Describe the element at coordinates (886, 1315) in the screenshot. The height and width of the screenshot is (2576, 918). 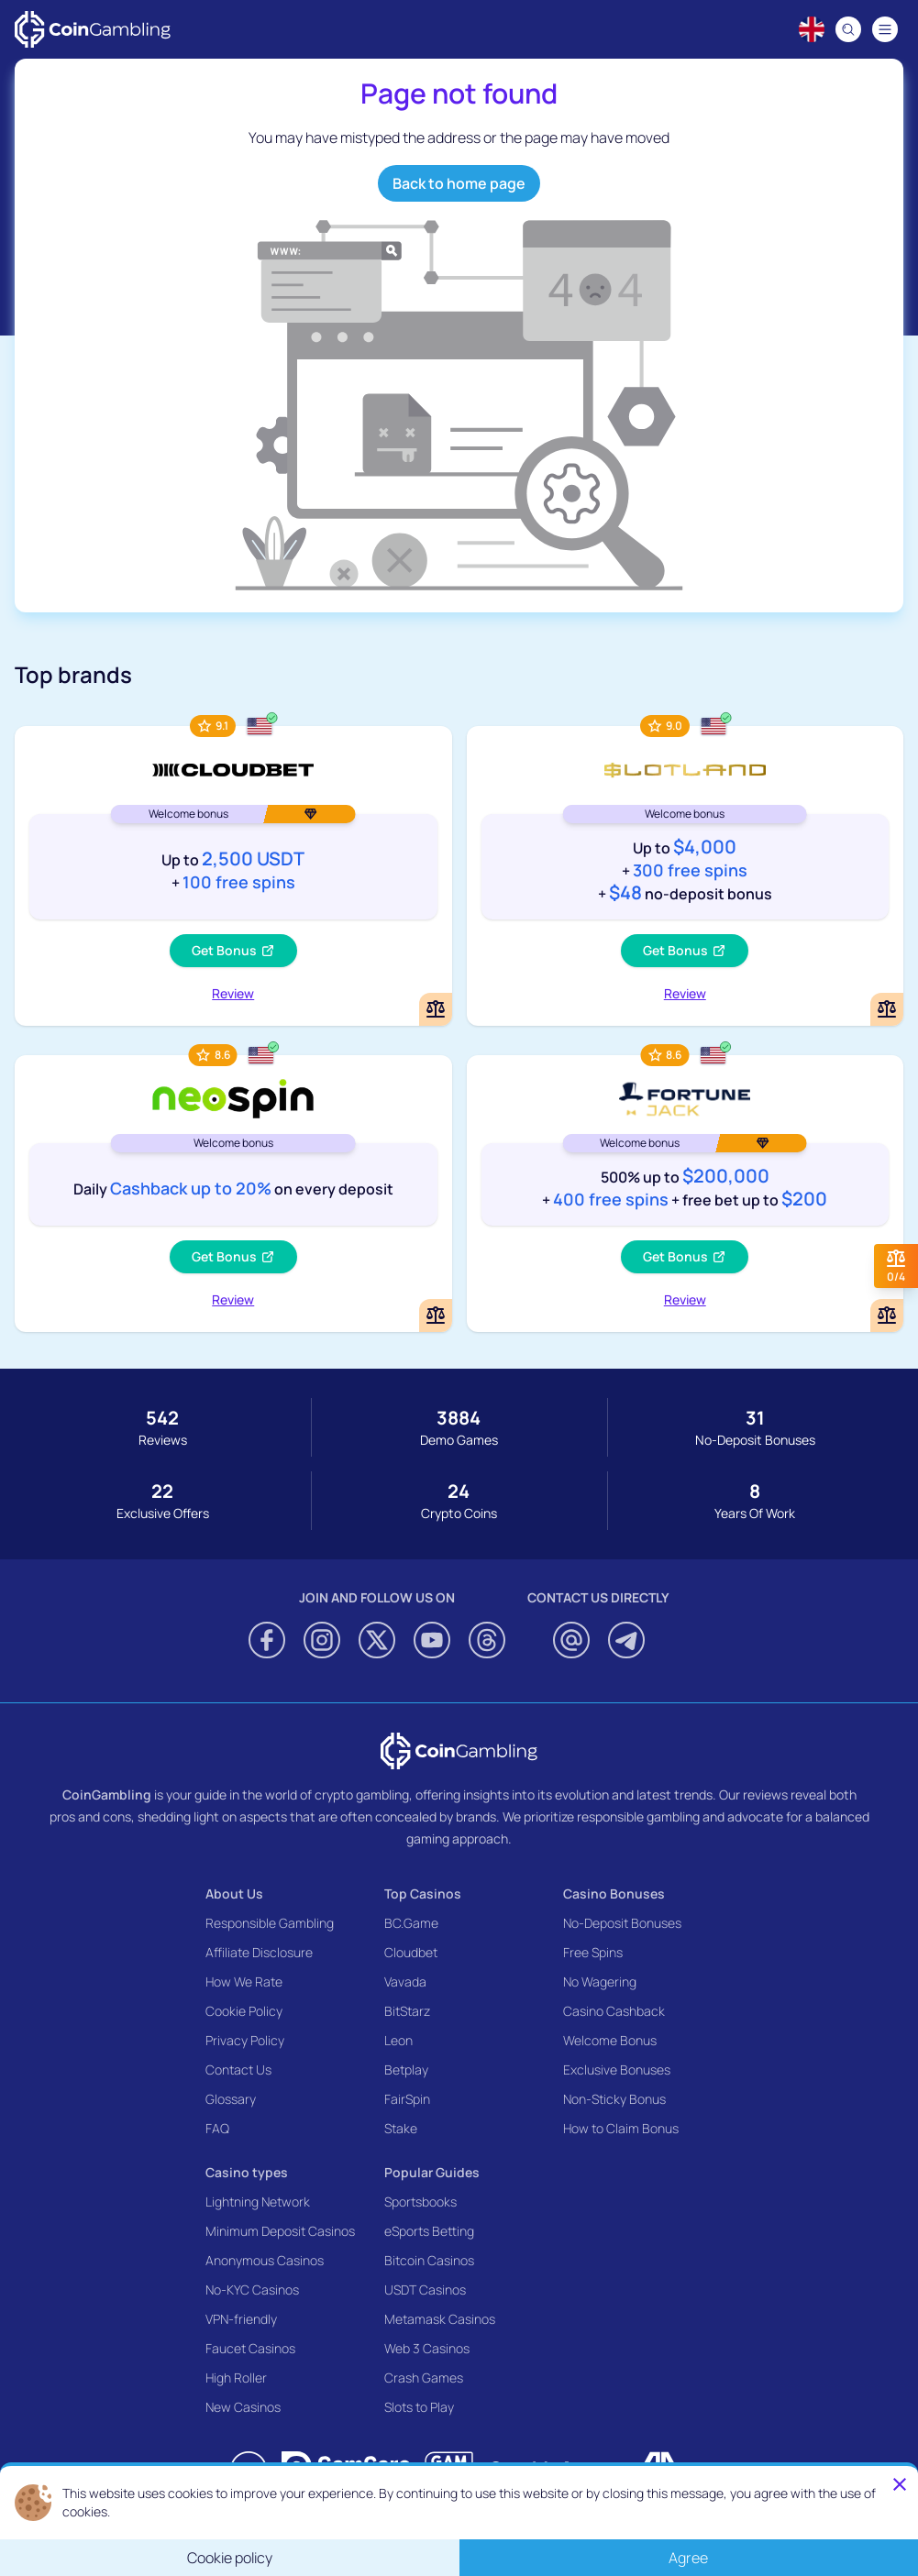
I see `[Add or remove FortuneJack Casino to comparison]` at that location.